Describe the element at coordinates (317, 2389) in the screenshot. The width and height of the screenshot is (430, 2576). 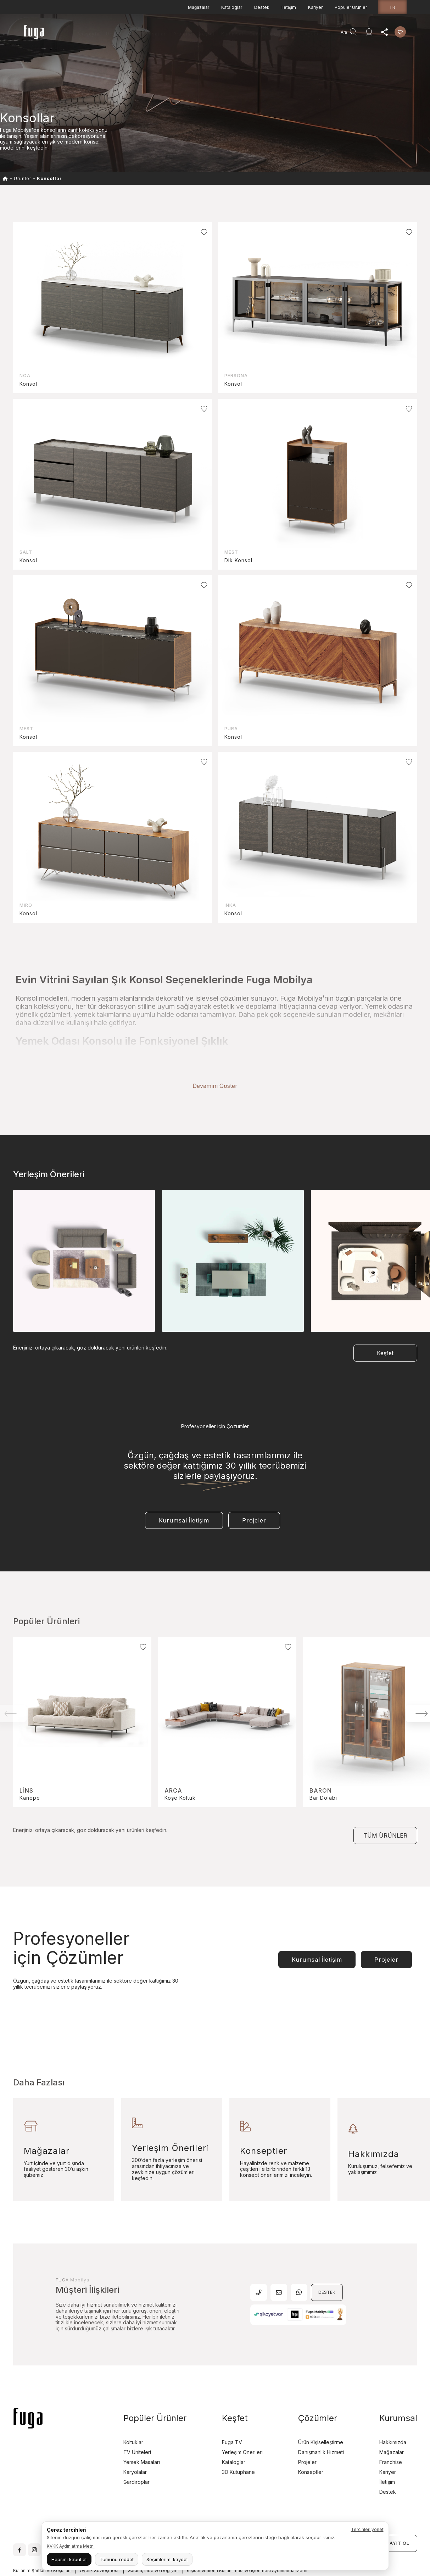
I see `Çözümler` at that location.